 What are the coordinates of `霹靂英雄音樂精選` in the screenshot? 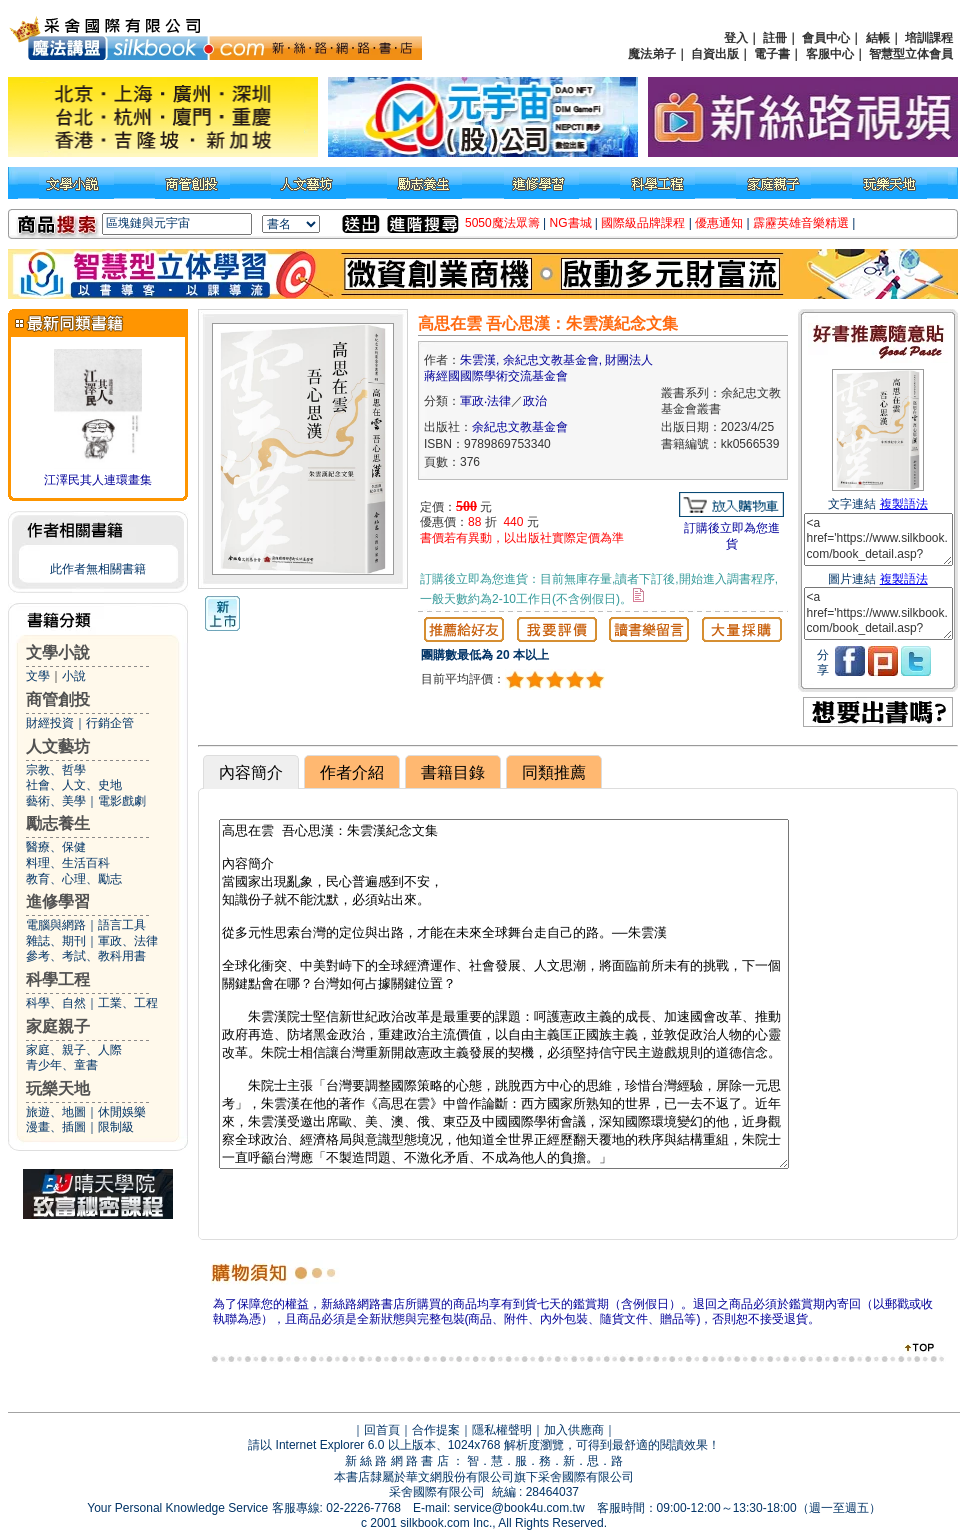 It's located at (801, 223).